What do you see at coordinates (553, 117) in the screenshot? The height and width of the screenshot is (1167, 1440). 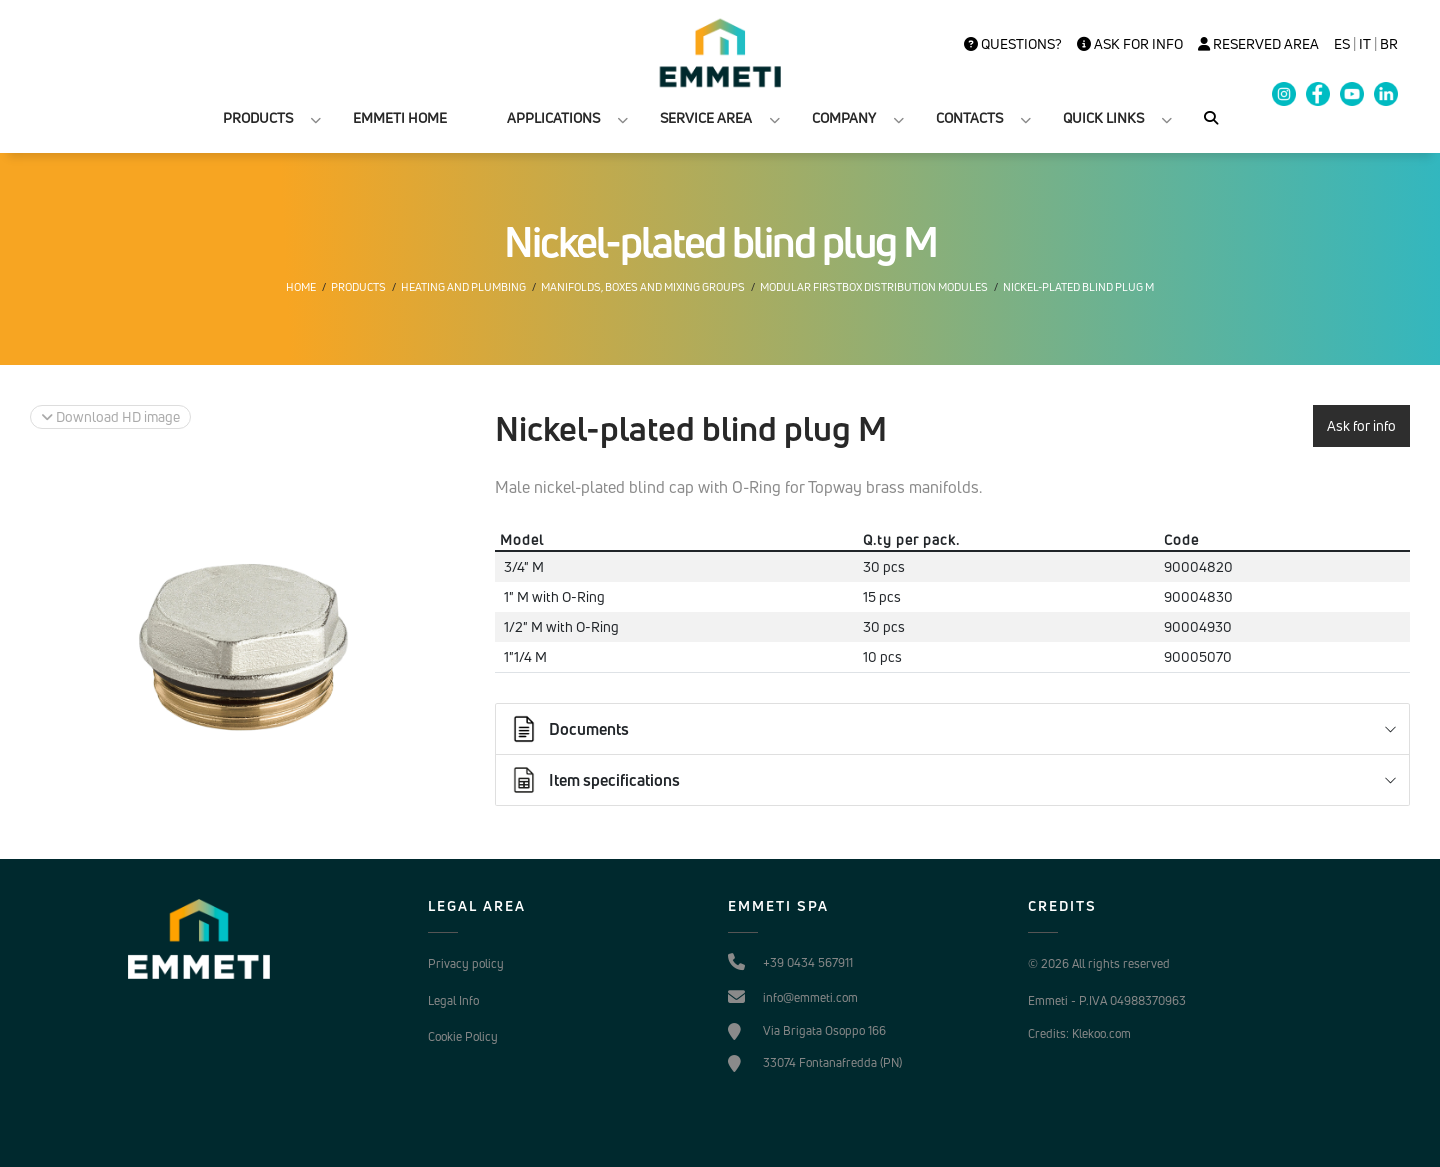 I see `APPLICATIONS` at bounding box center [553, 117].